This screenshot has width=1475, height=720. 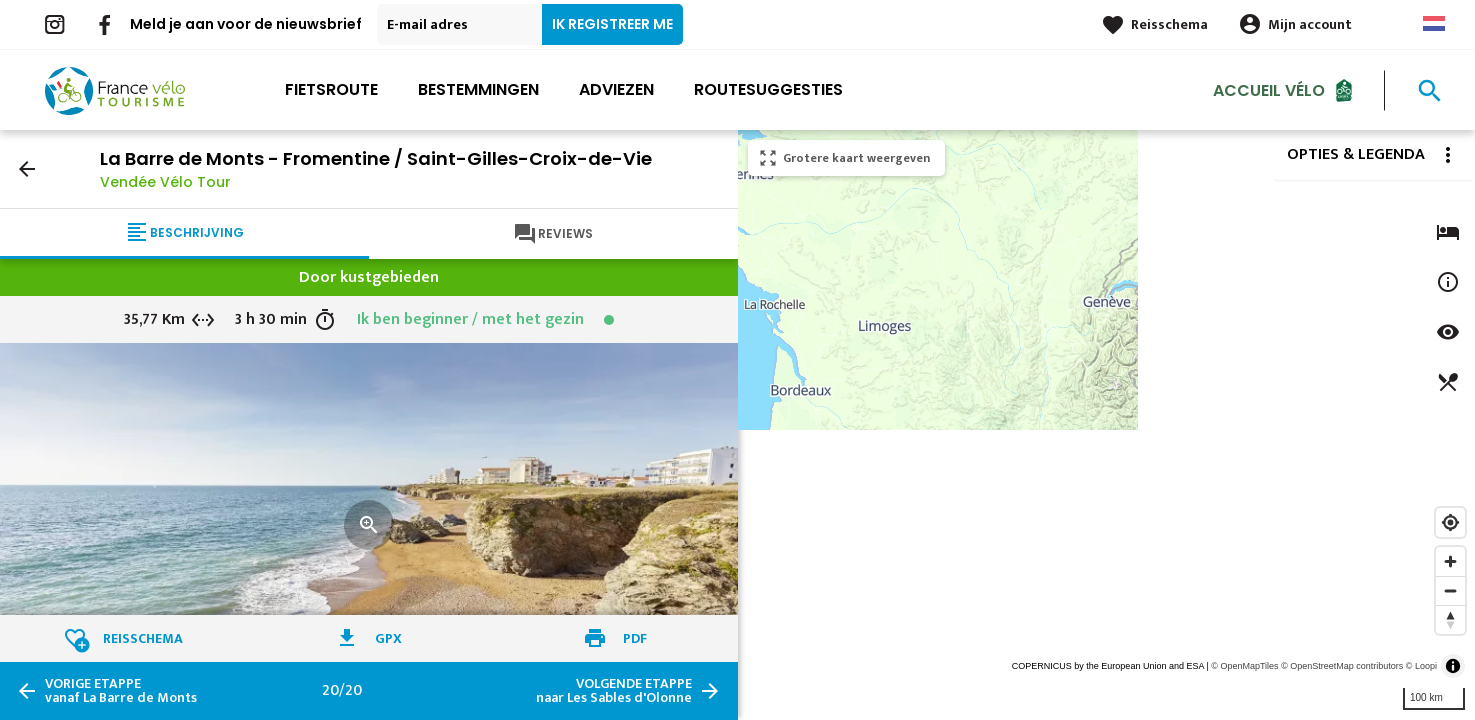 I want to click on Reisschema, so click(x=1169, y=24).